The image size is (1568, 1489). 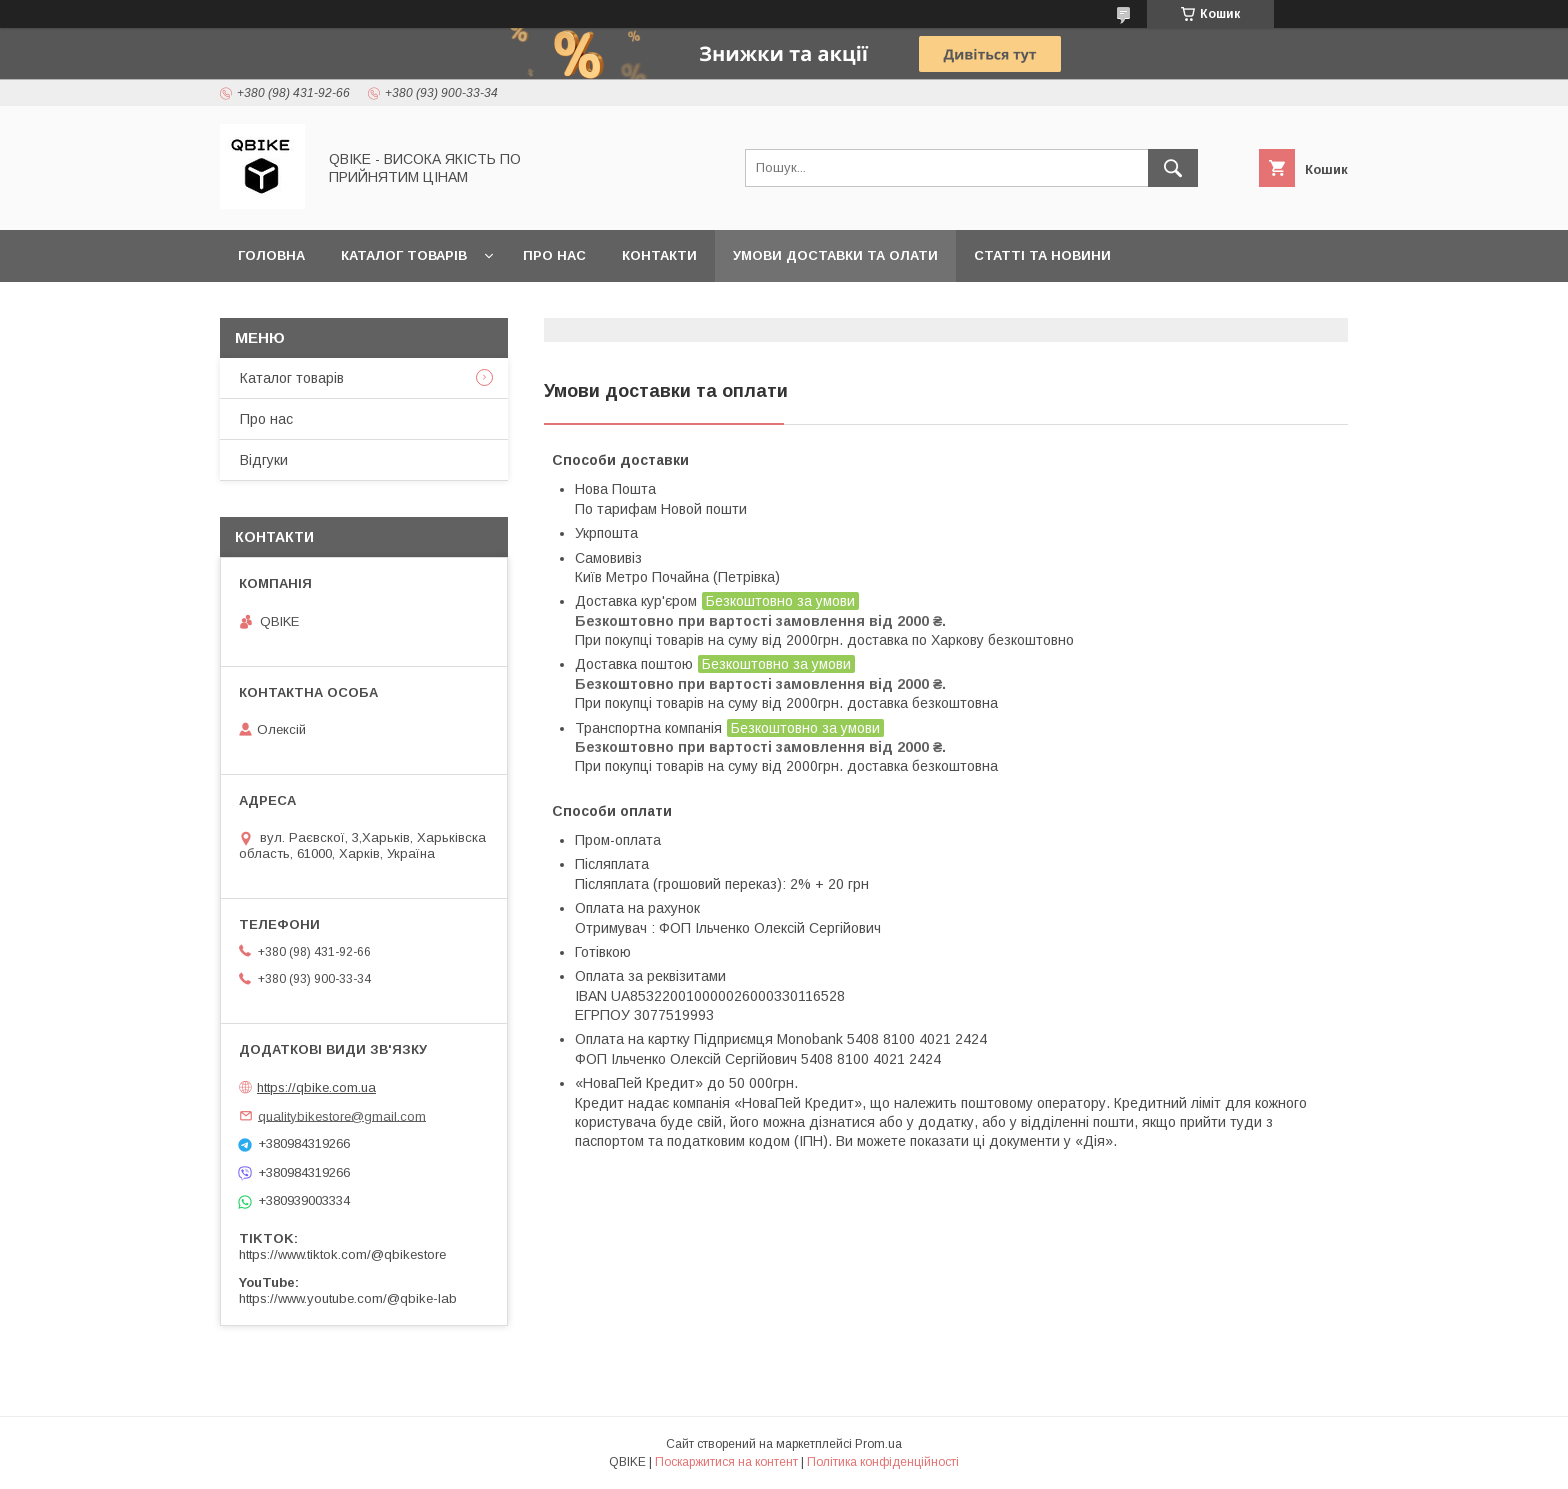 What do you see at coordinates (342, 1254) in the screenshot?
I see `https://www.tiktok.com/@qbikestore` at bounding box center [342, 1254].